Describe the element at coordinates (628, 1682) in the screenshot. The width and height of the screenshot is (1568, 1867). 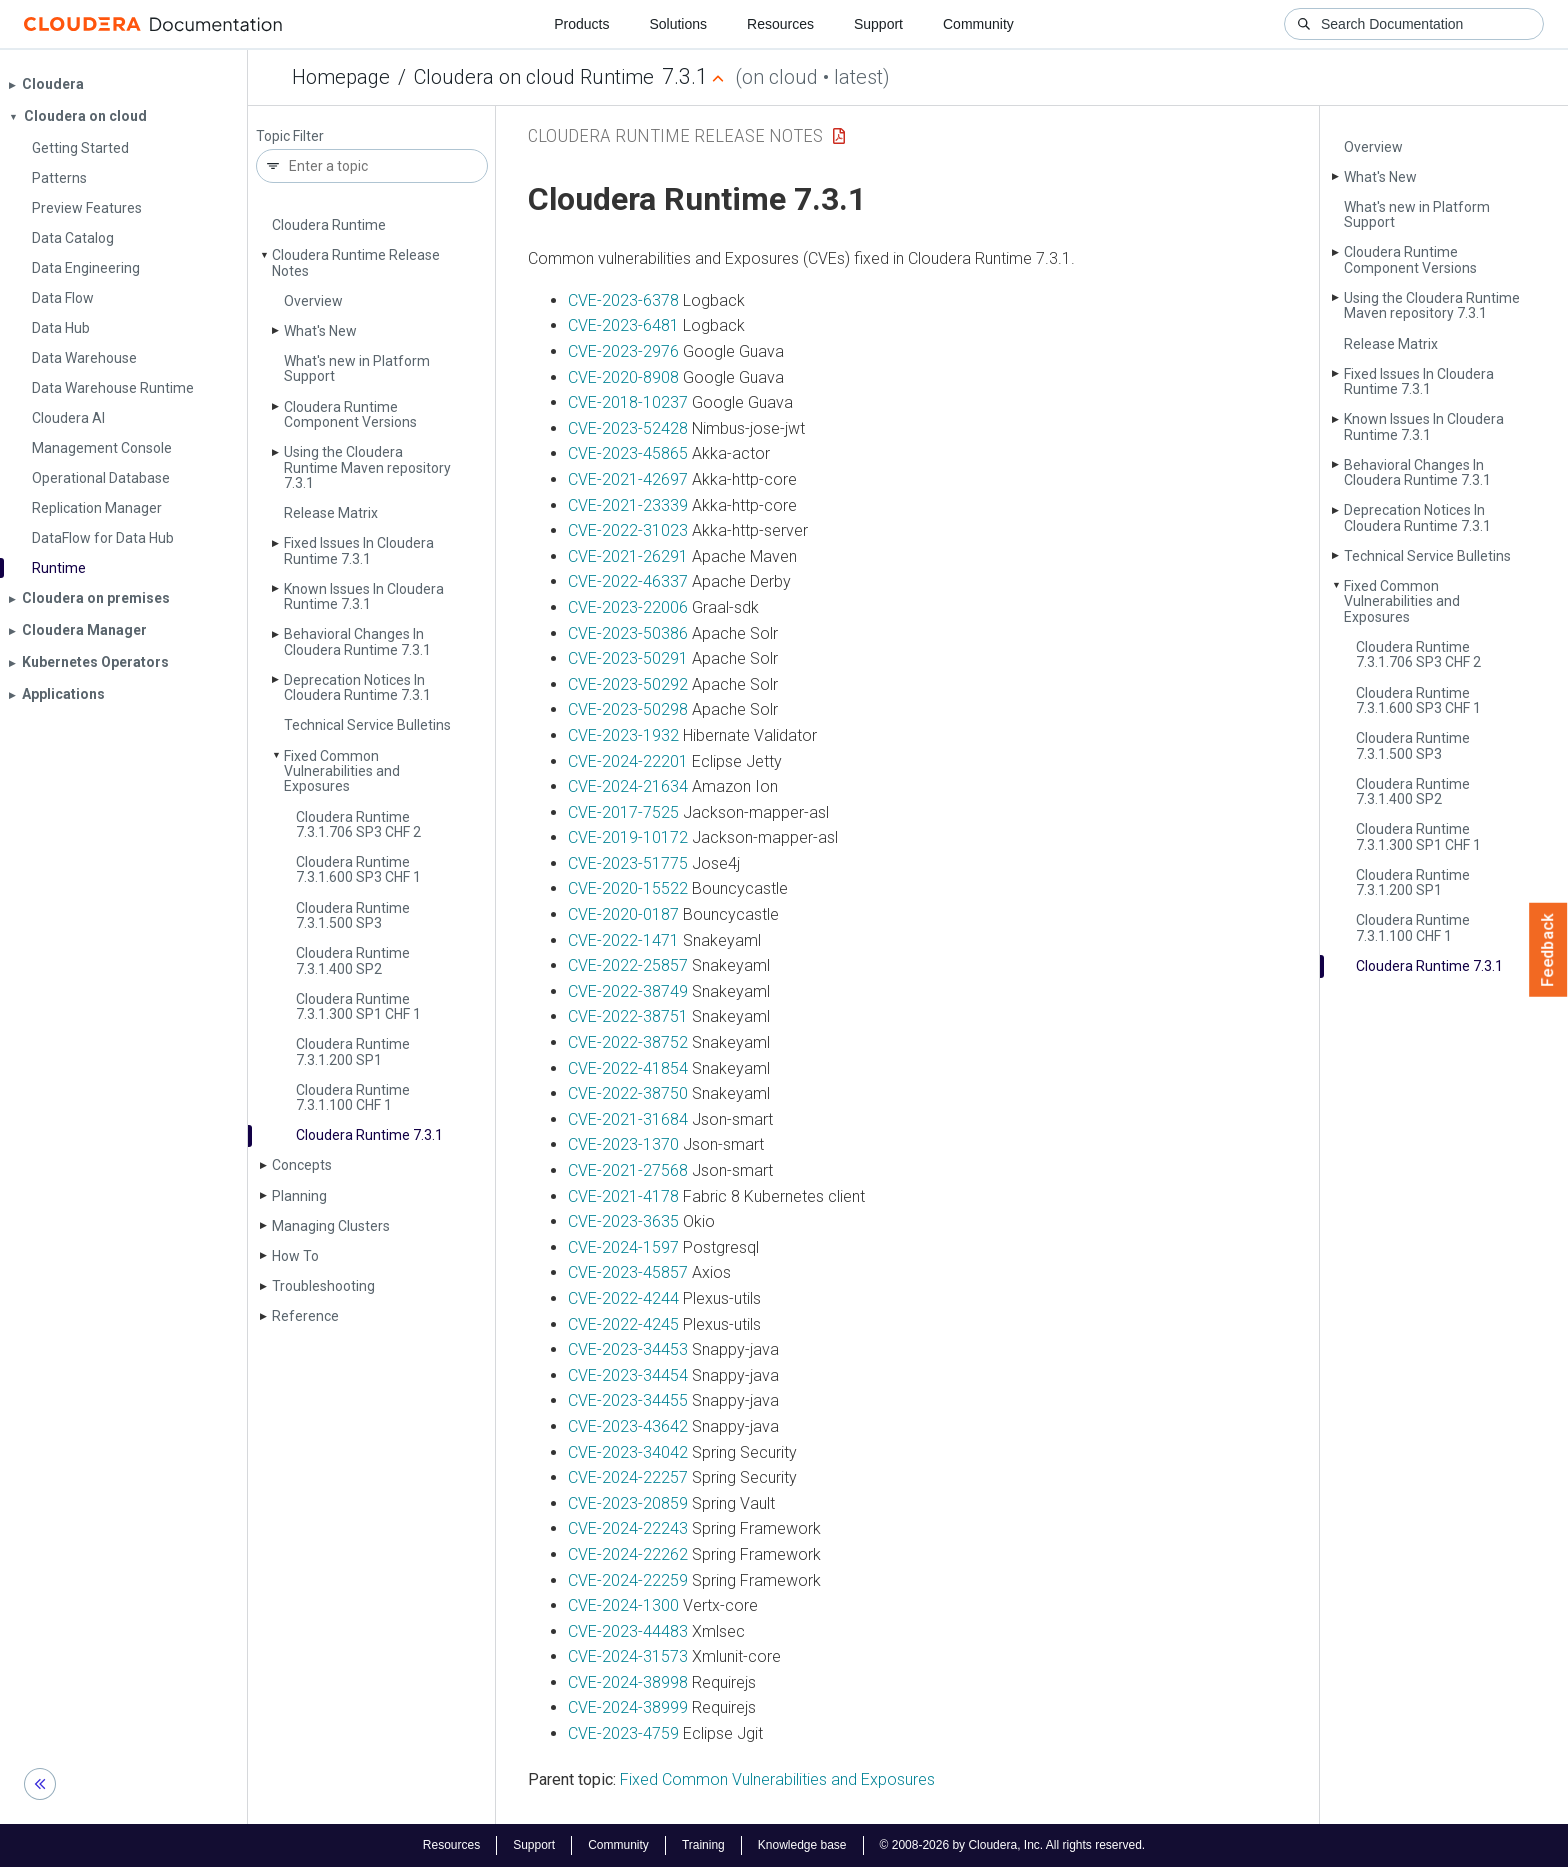
I see `CVE-2024-38998` at that location.